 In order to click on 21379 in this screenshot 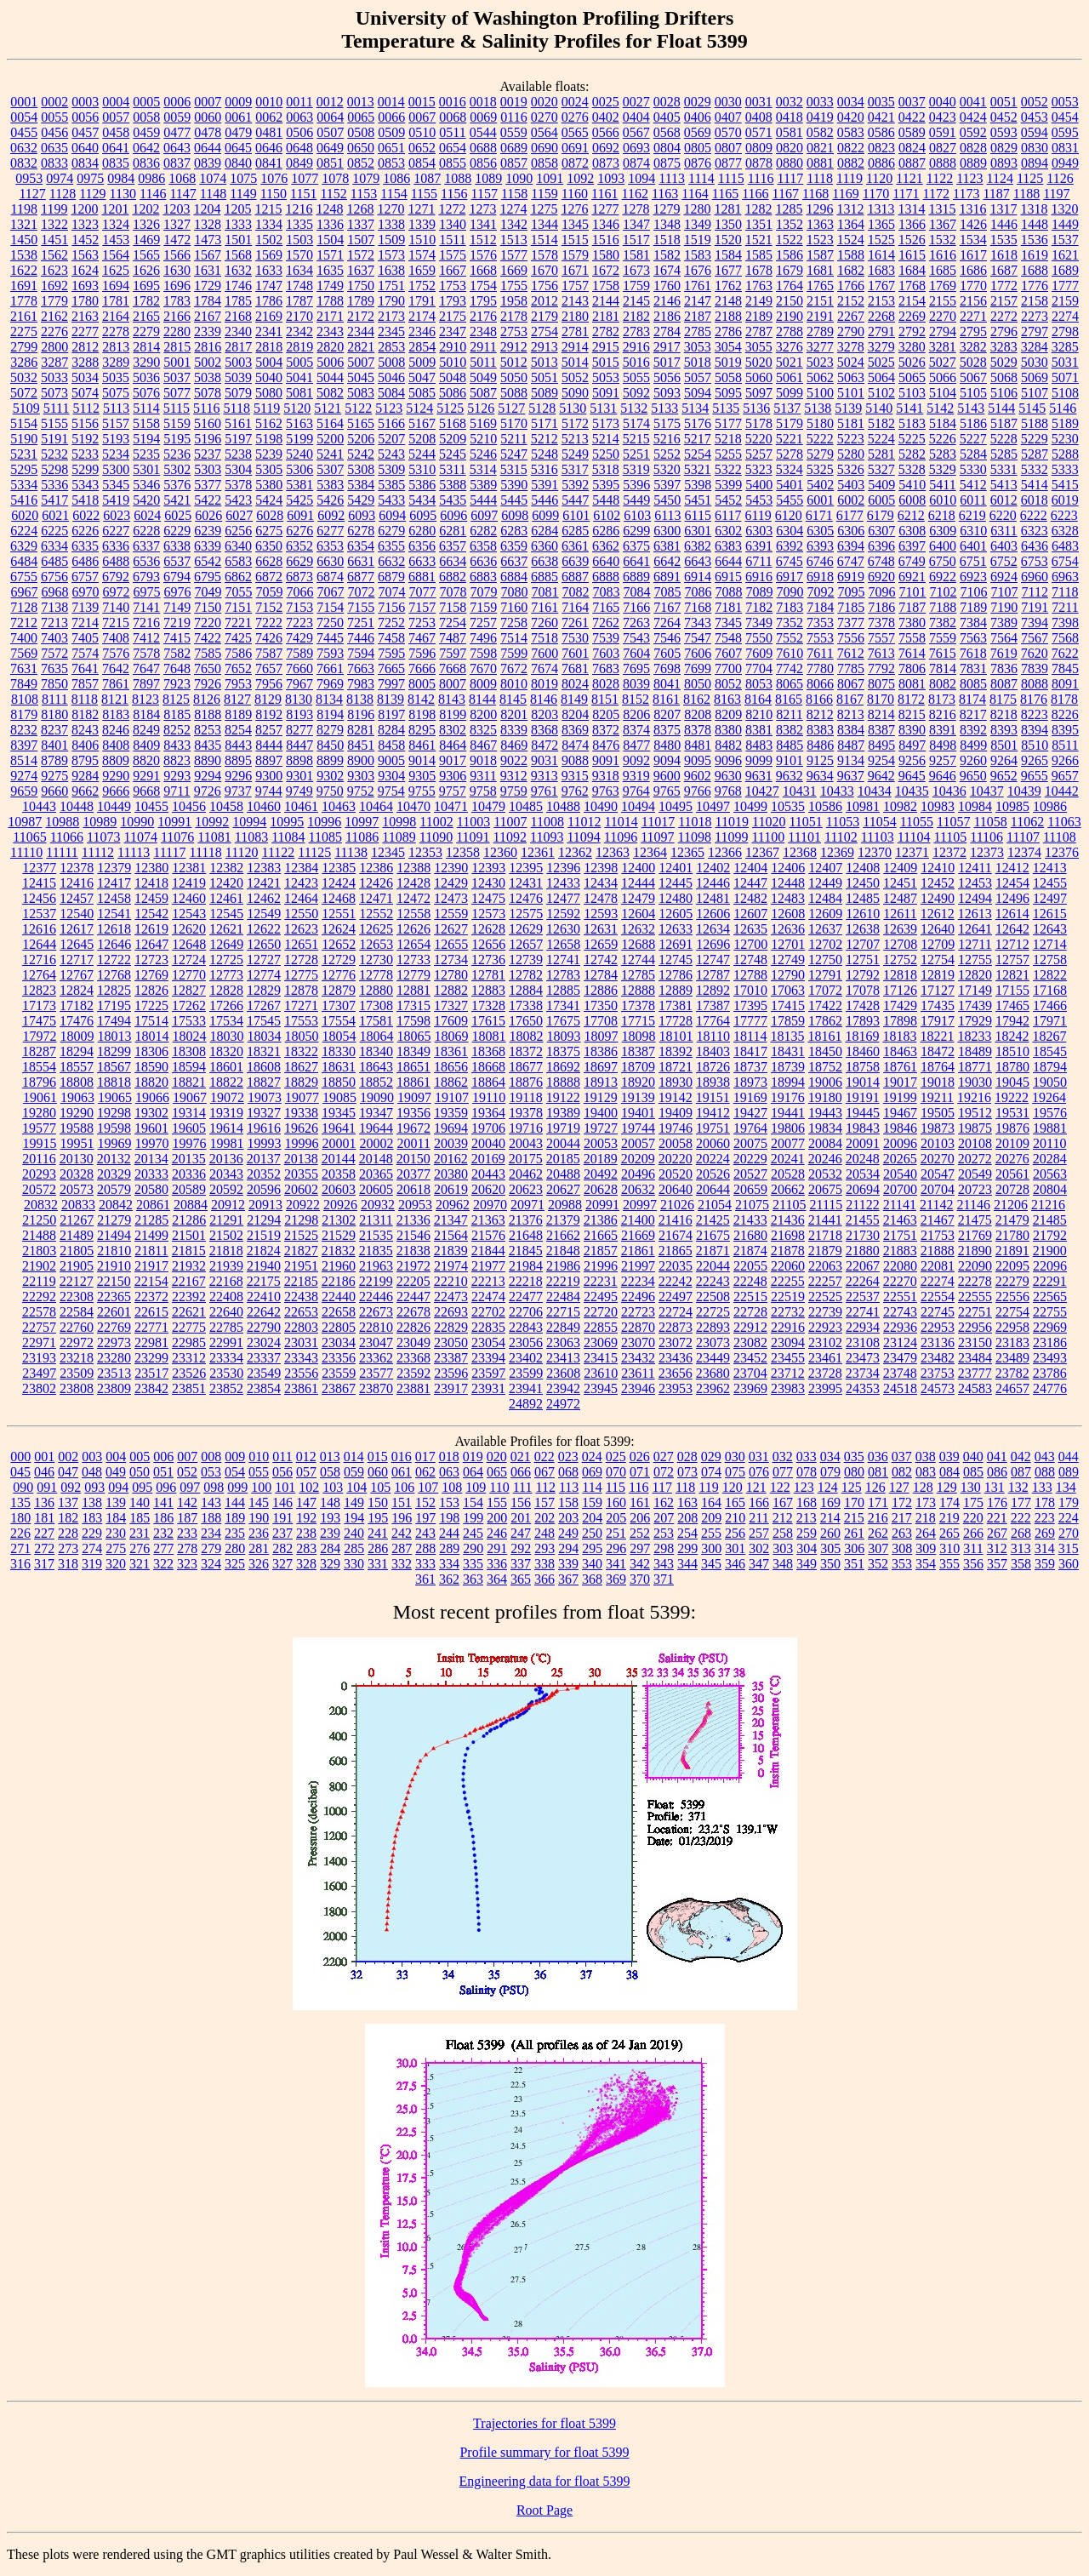, I will do `click(563, 1220)`.